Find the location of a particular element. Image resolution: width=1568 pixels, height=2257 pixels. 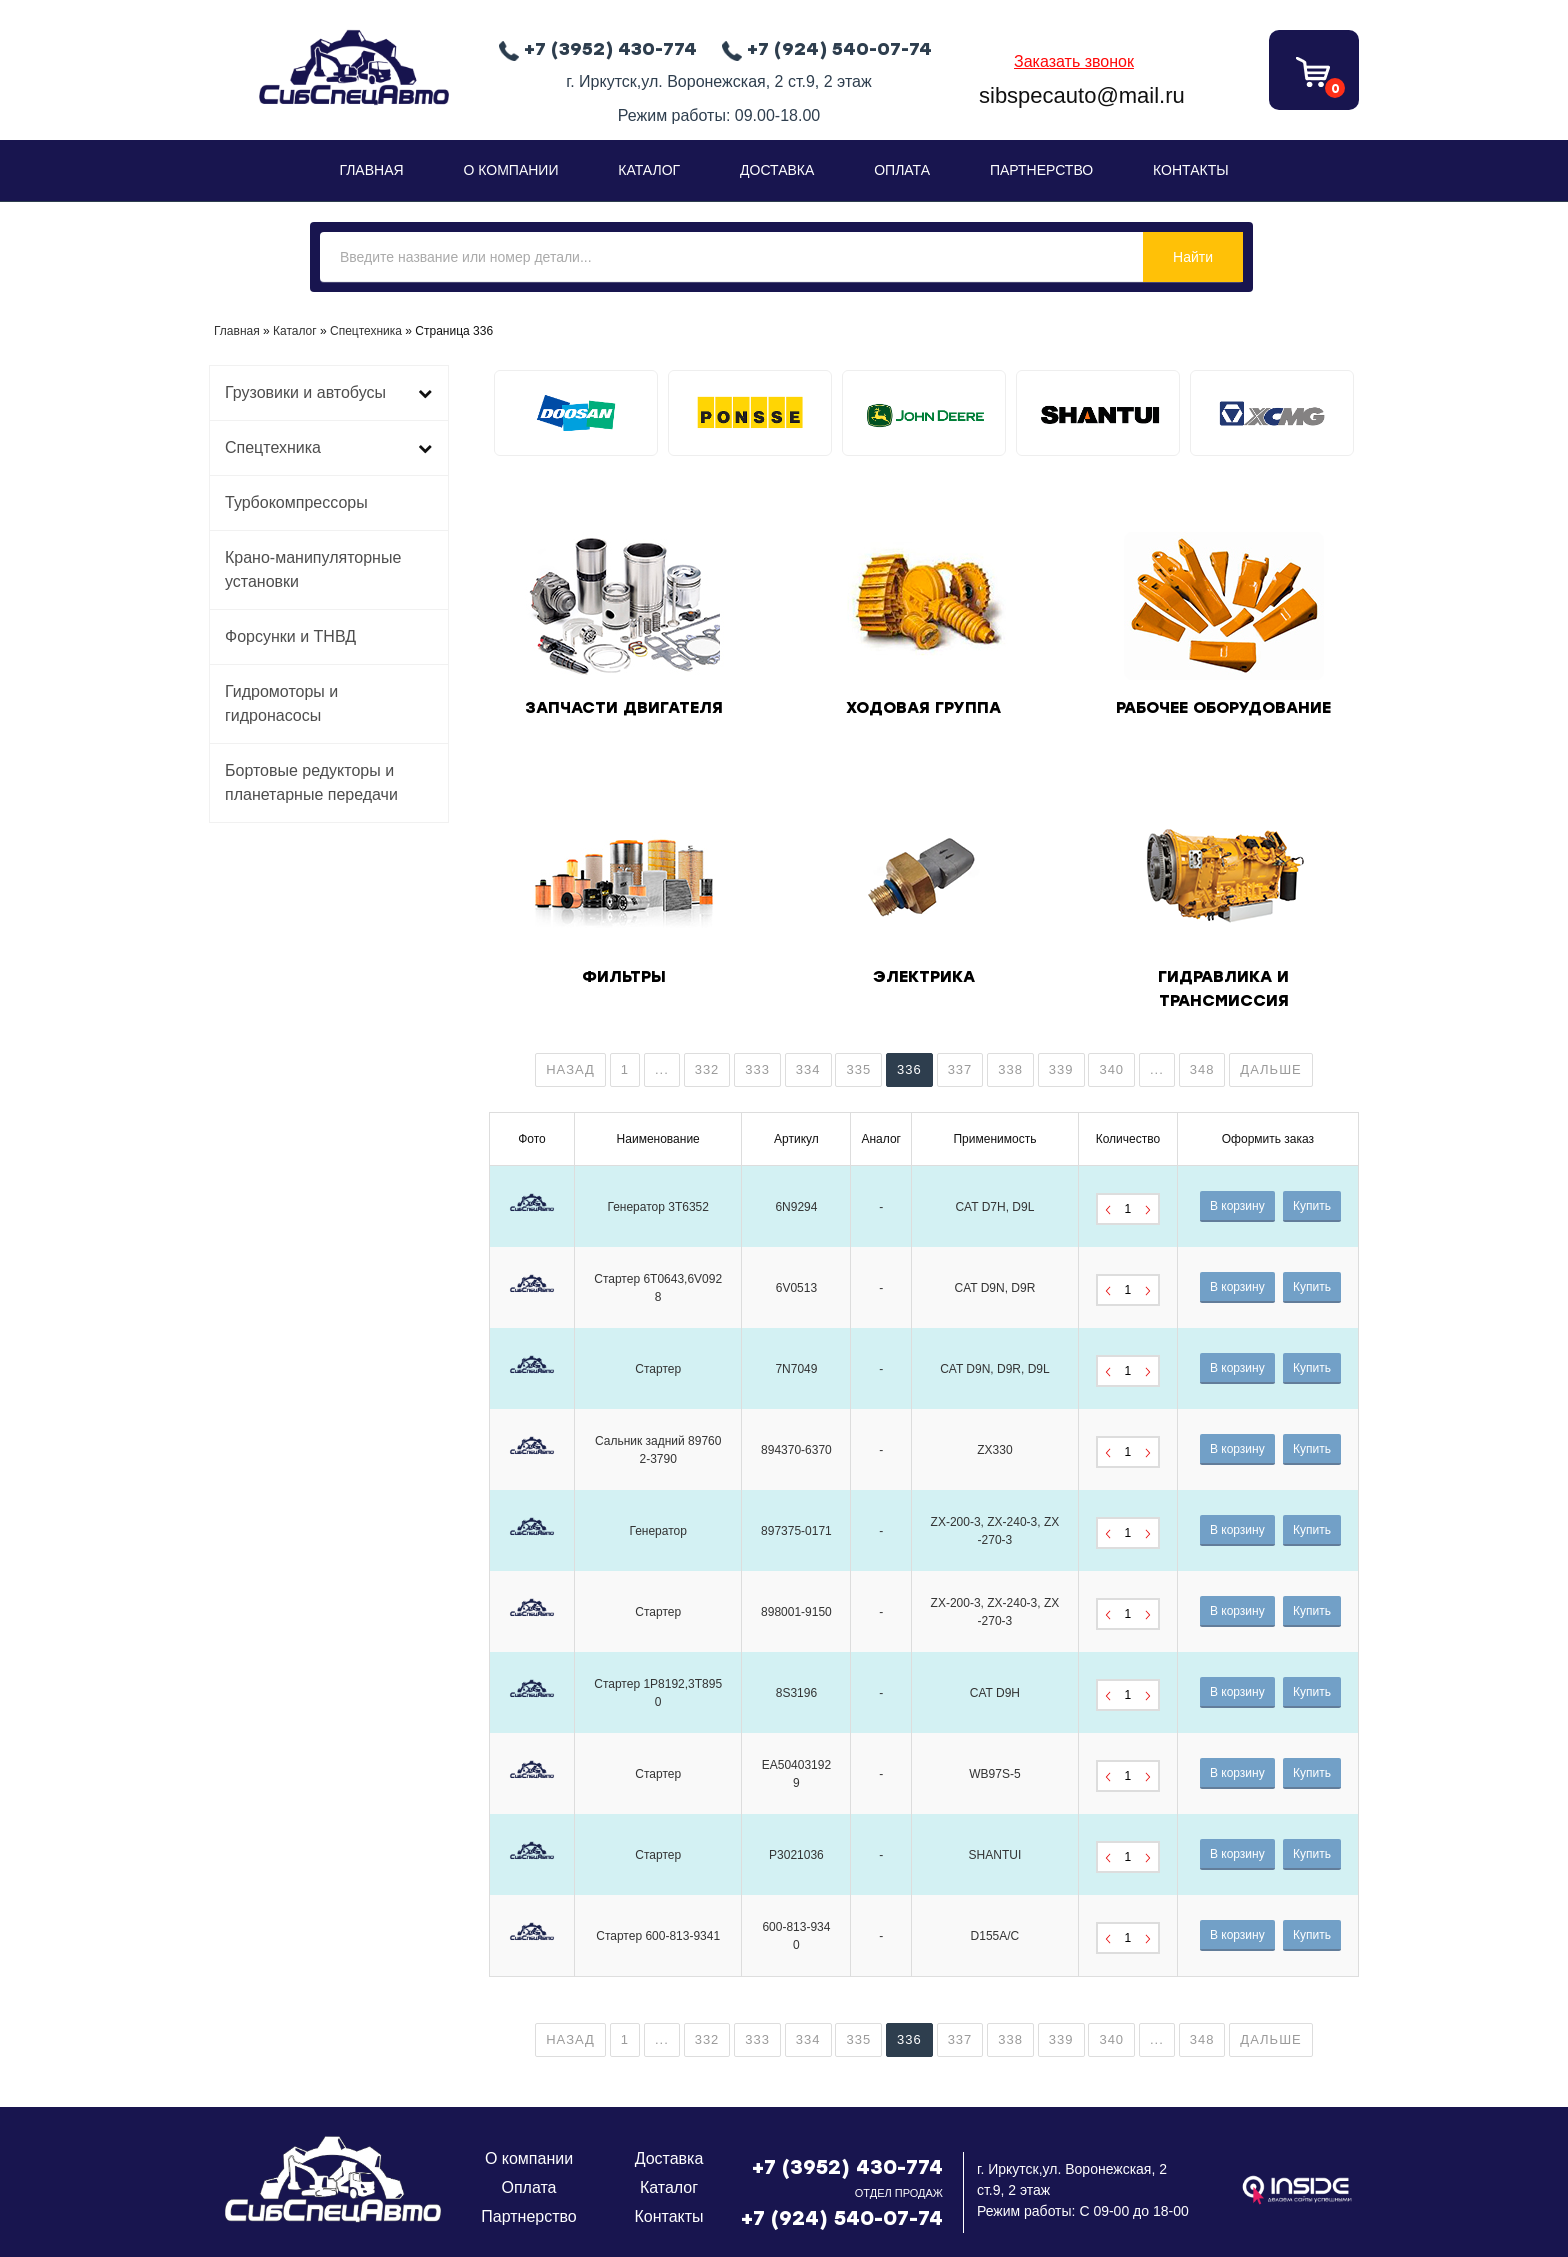

6N9294 is located at coordinates (796, 1207).